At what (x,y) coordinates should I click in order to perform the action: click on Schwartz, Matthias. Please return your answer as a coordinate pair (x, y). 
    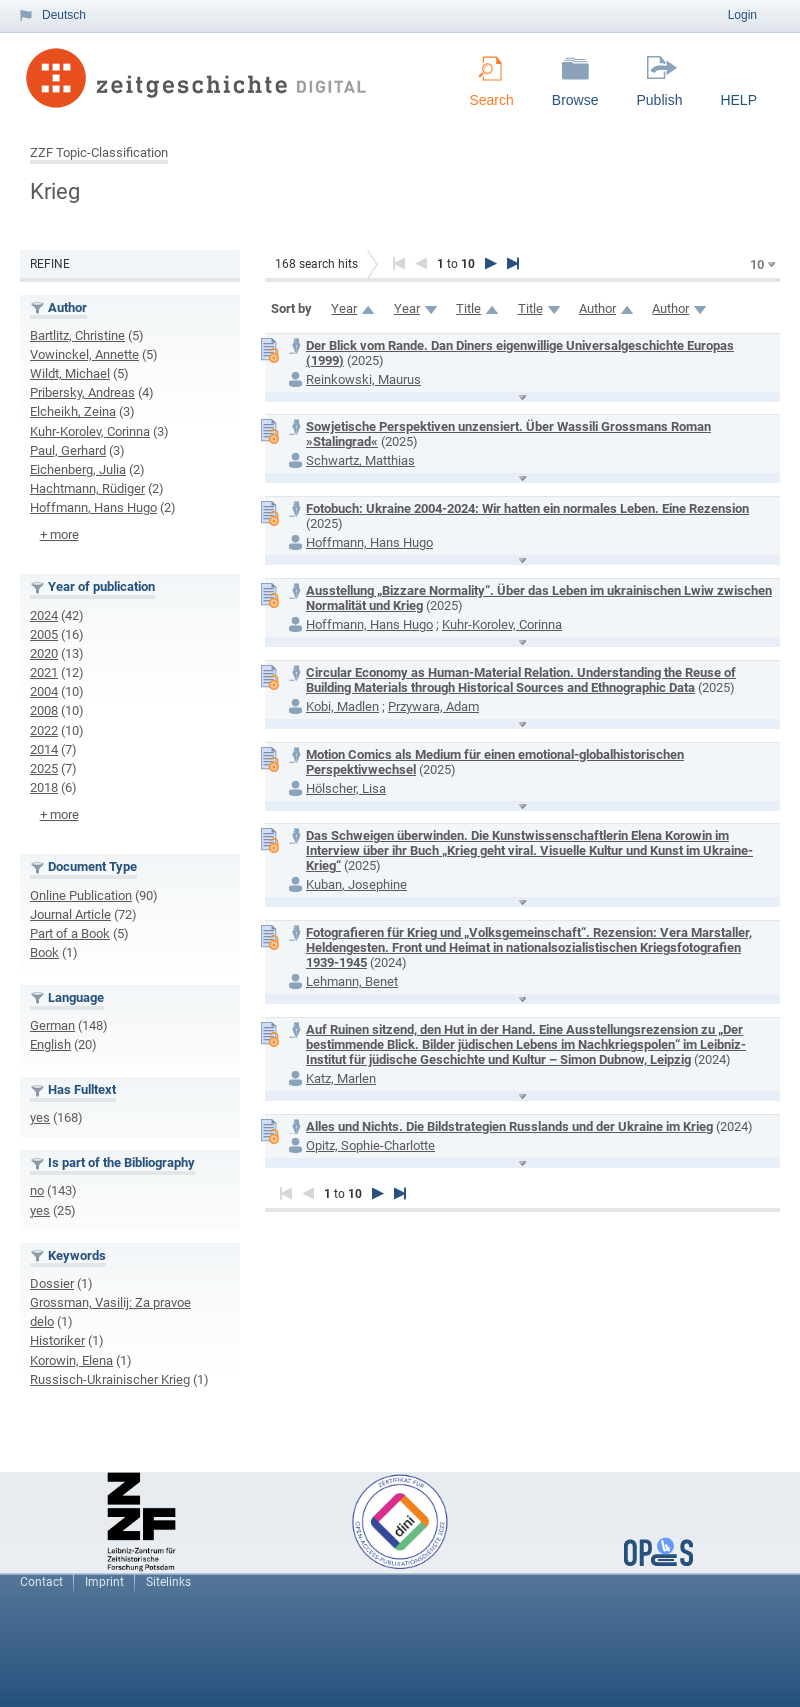
    Looking at the image, I should click on (360, 460).